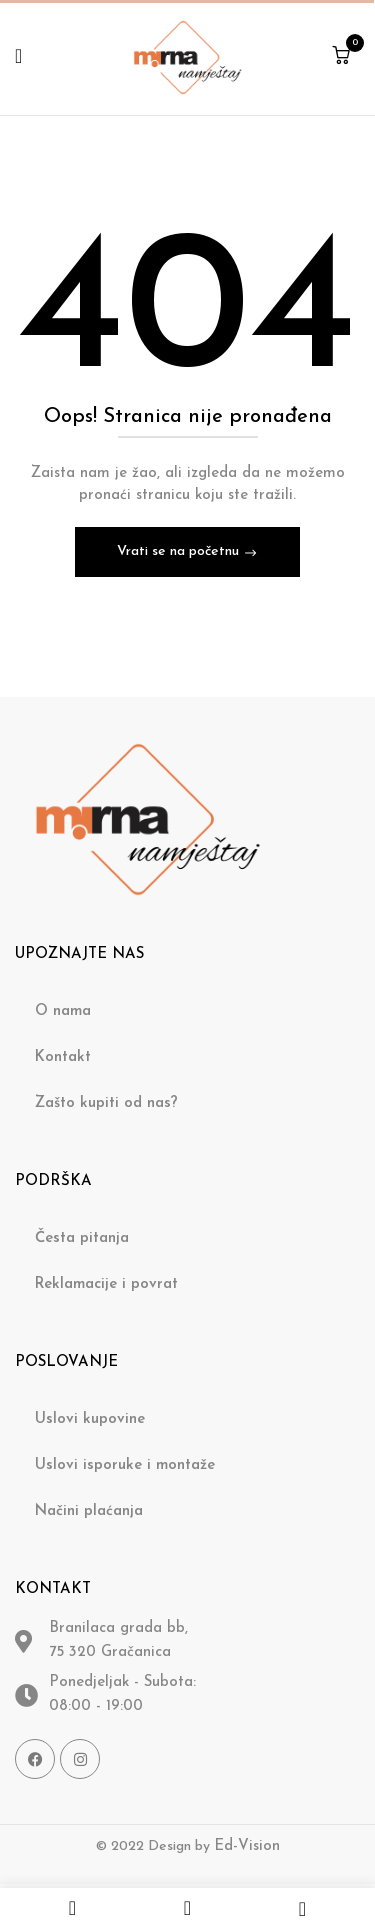 The height and width of the screenshot is (1927, 375). I want to click on Vrati se na početnu, so click(180, 551).